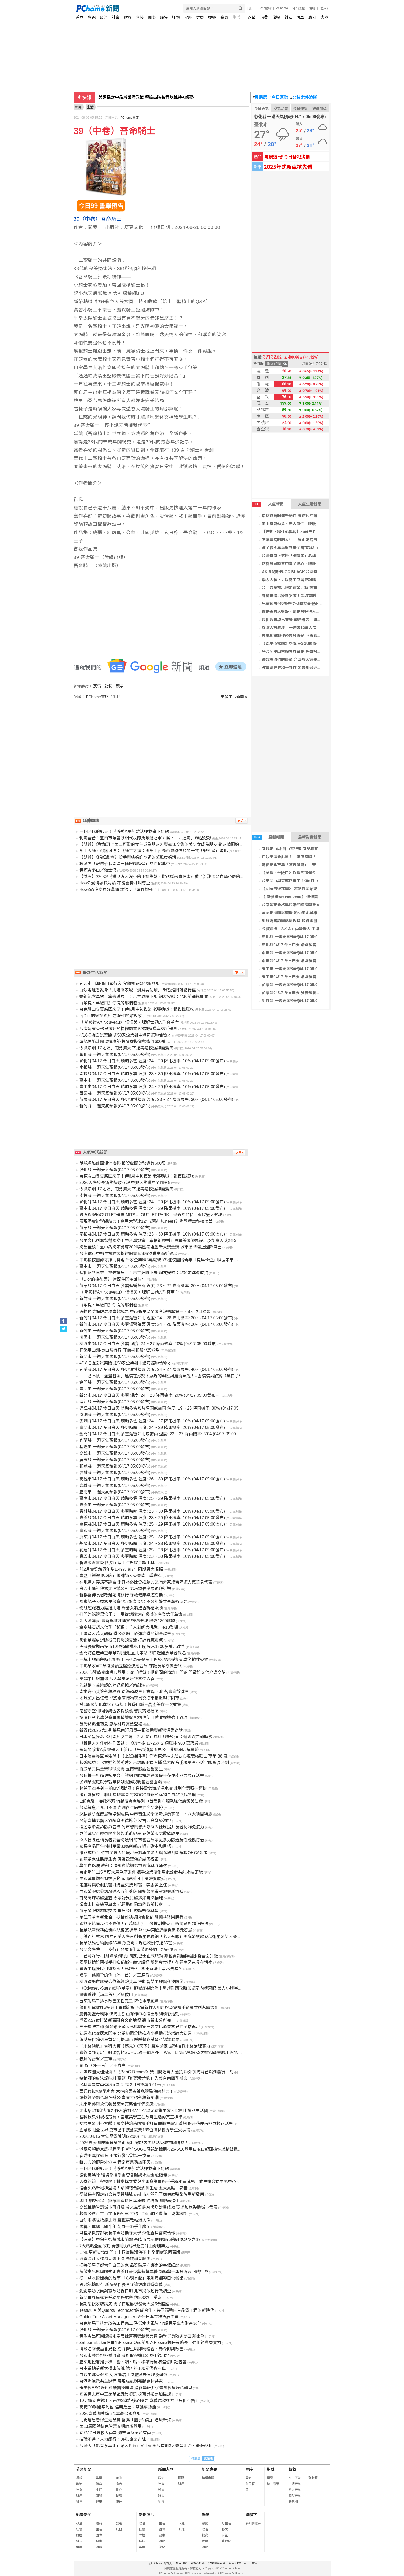 This screenshot has height=2576, width=404. Describe the element at coordinates (131, 2278) in the screenshot. I see `從一顆水餃開始的故事 「心玥水餃」用創意翻轉日常餐桌` at that location.